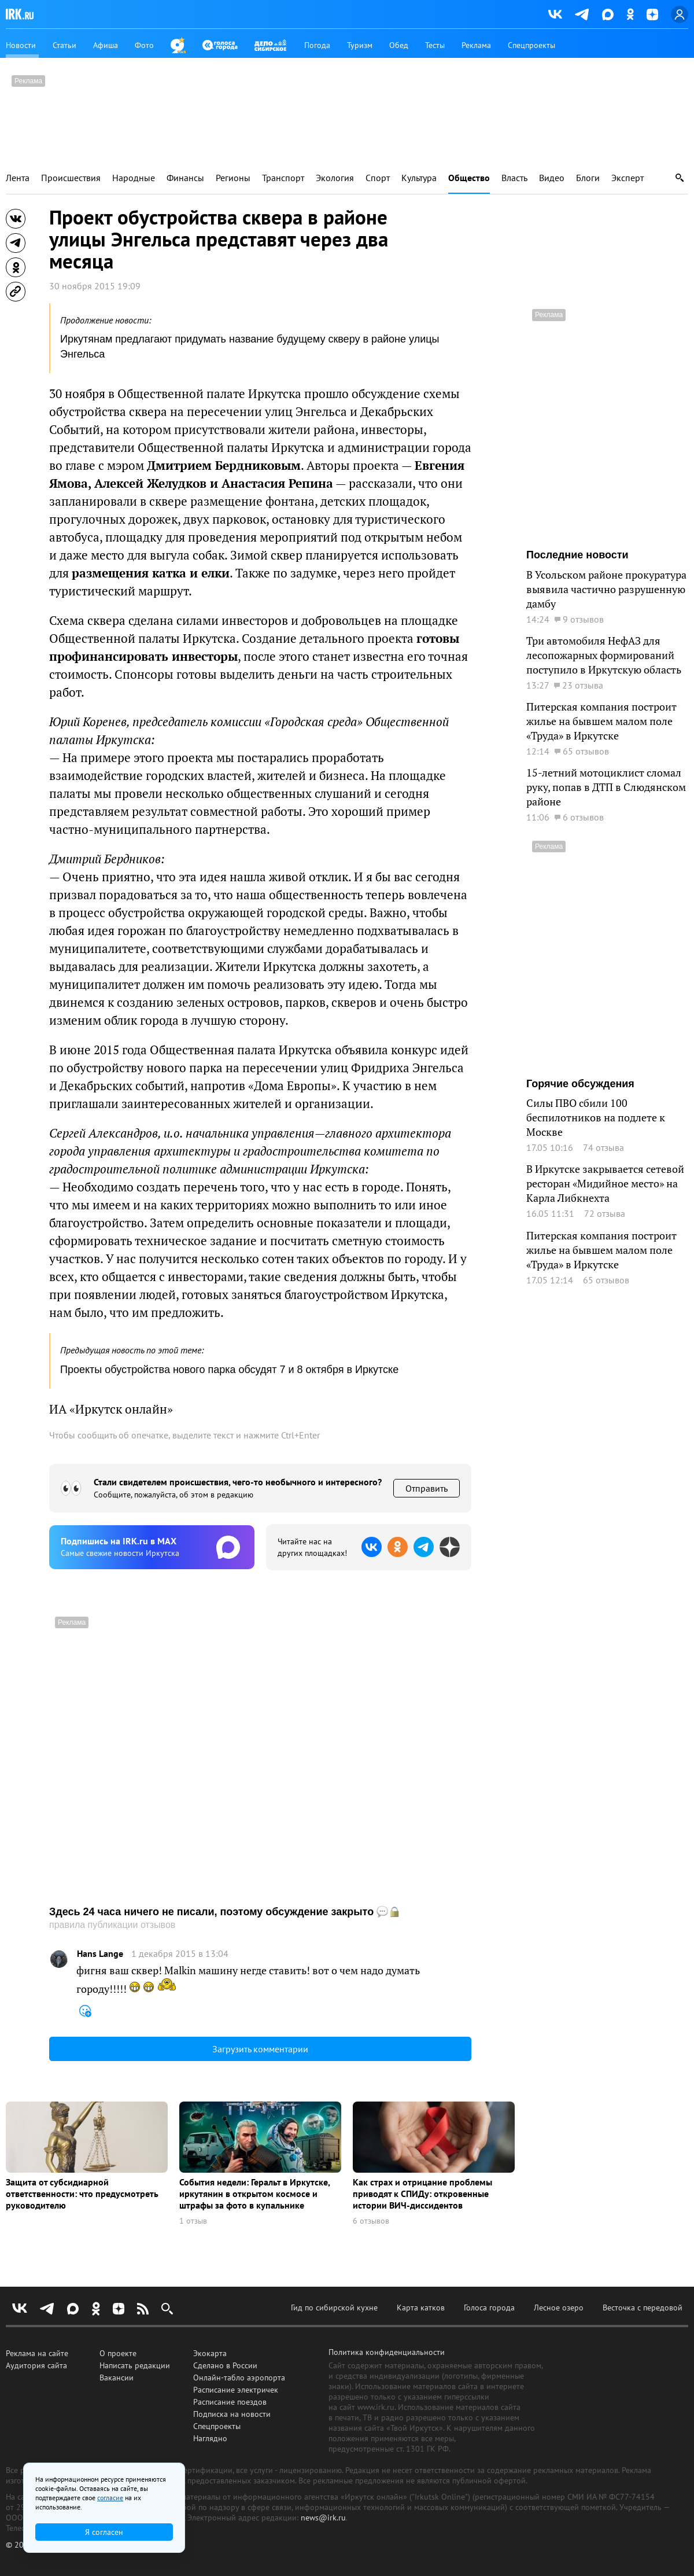 The image size is (694, 2576). Describe the element at coordinates (134, 2365) in the screenshot. I see `Написать редакции` at that location.